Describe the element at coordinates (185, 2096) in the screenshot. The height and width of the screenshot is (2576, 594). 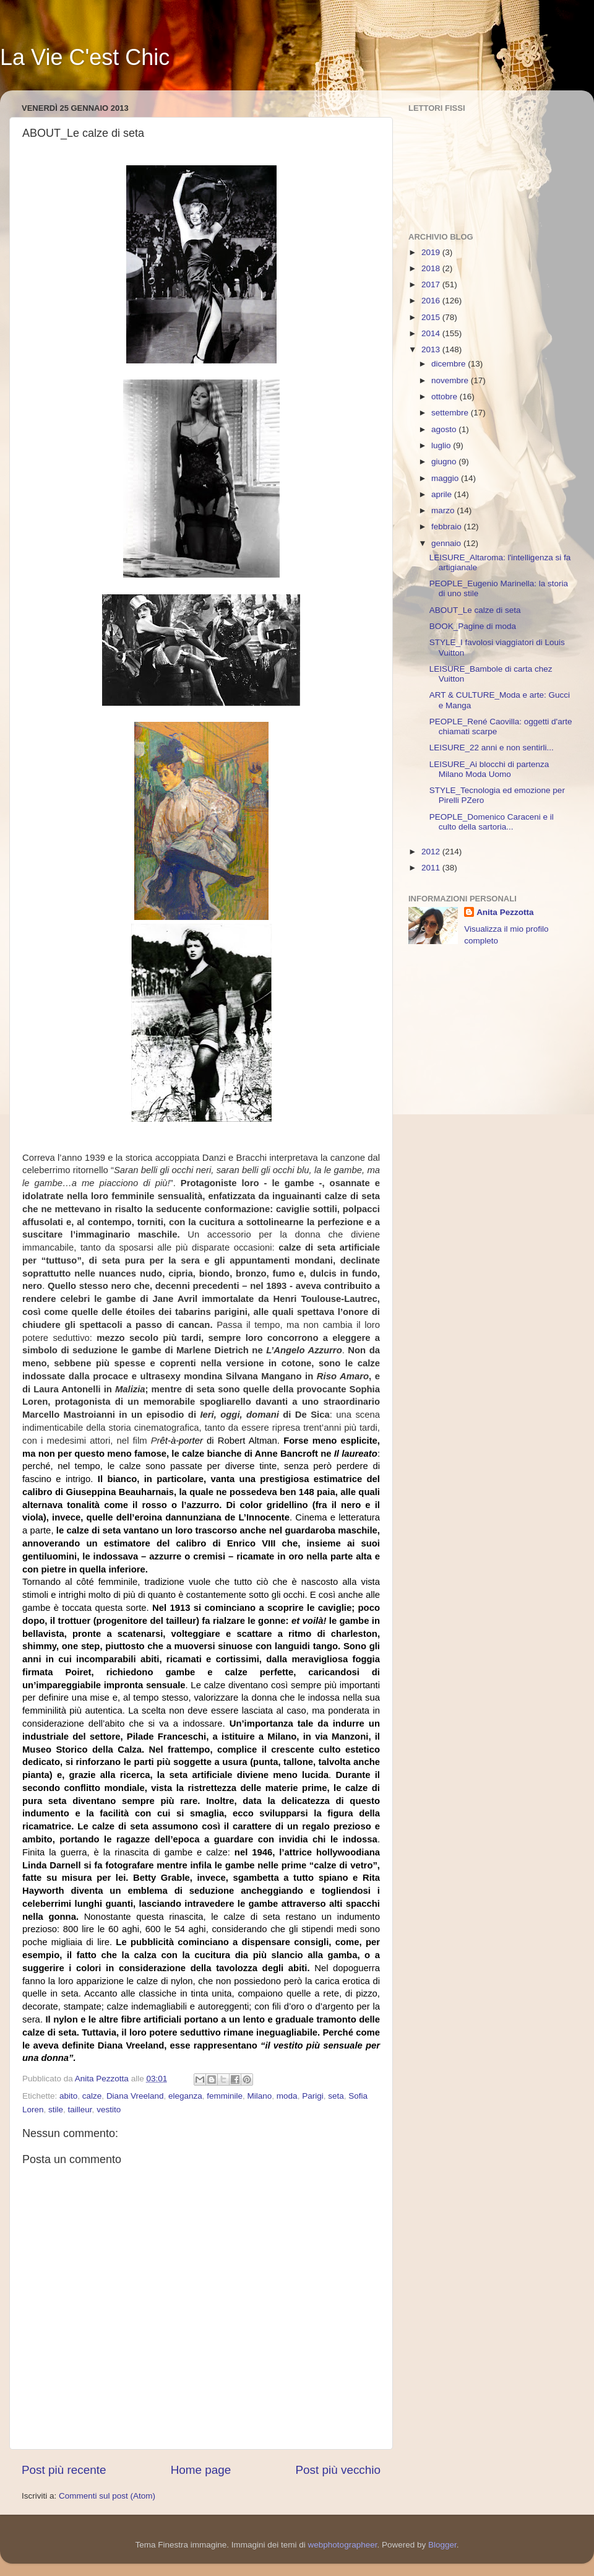
I see `eleganza` at that location.